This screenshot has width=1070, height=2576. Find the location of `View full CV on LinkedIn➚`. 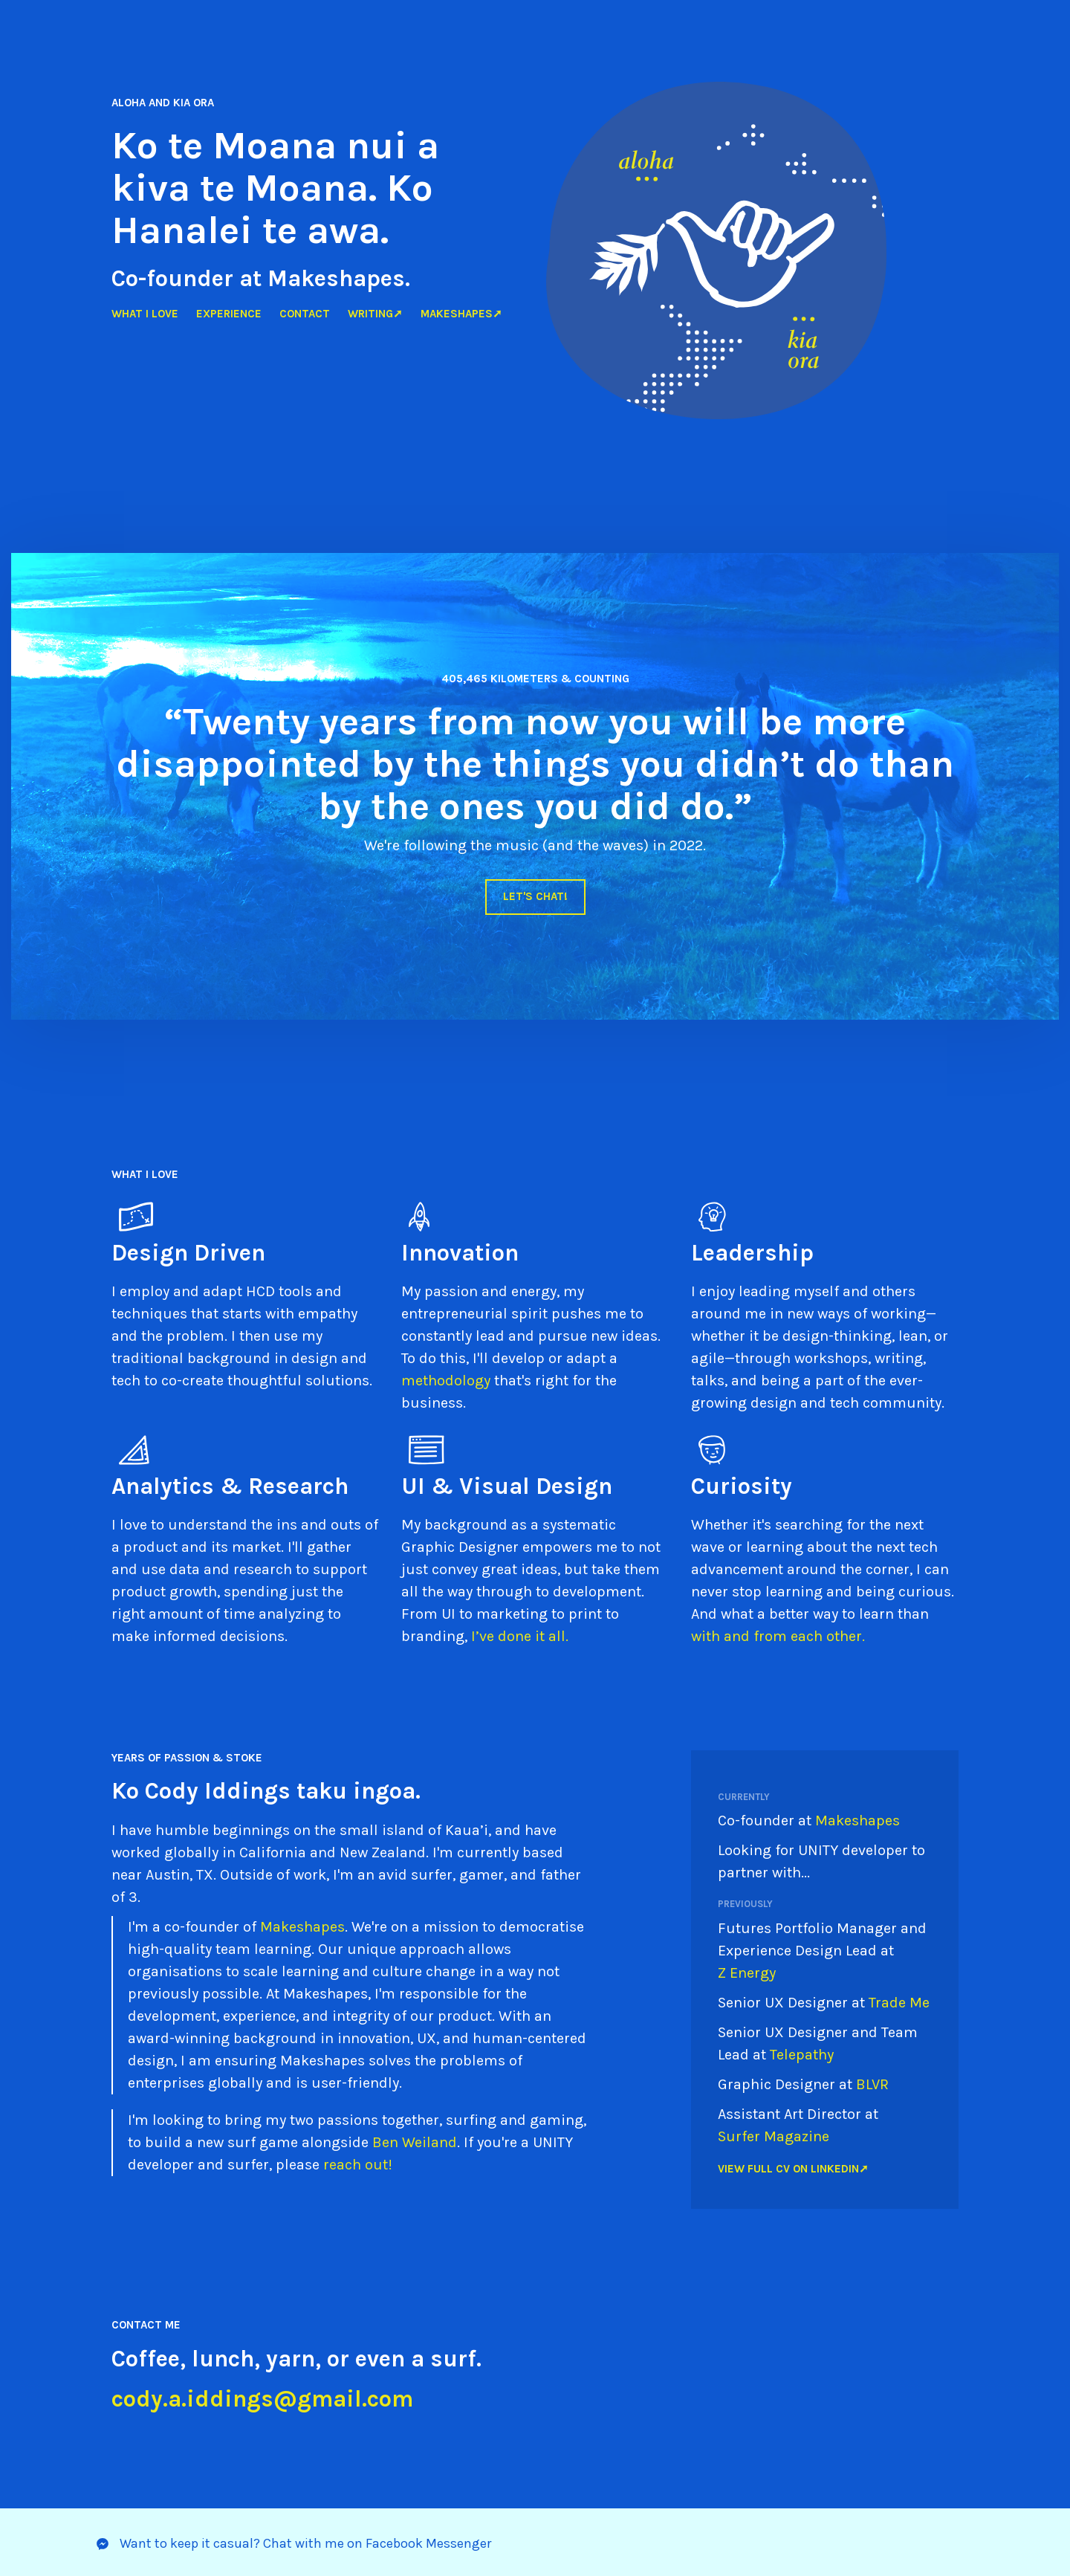

View full CV on LinkedIn➚ is located at coordinates (793, 2168).